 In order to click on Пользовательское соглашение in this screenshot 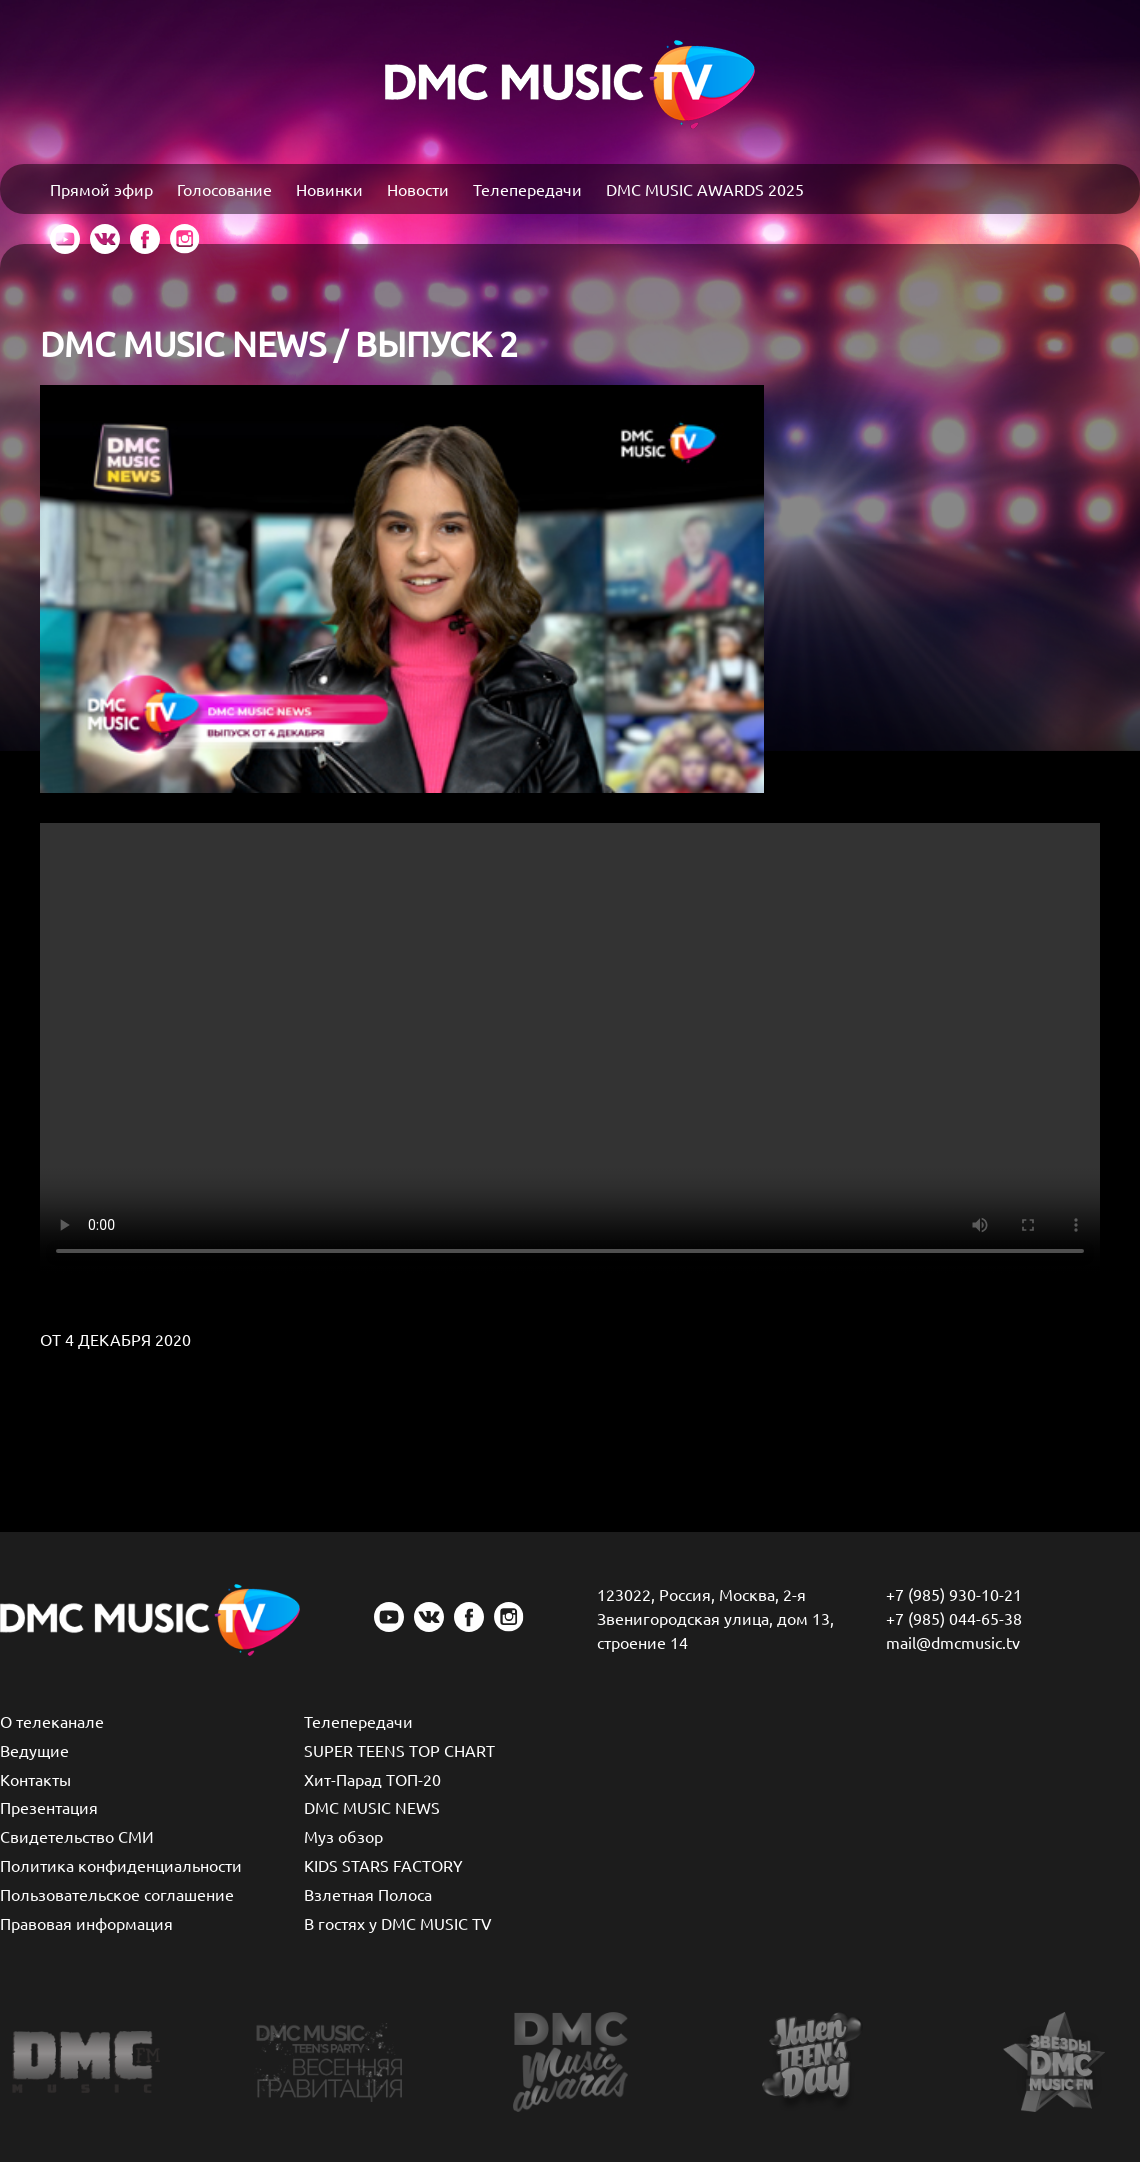, I will do `click(117, 1894)`.